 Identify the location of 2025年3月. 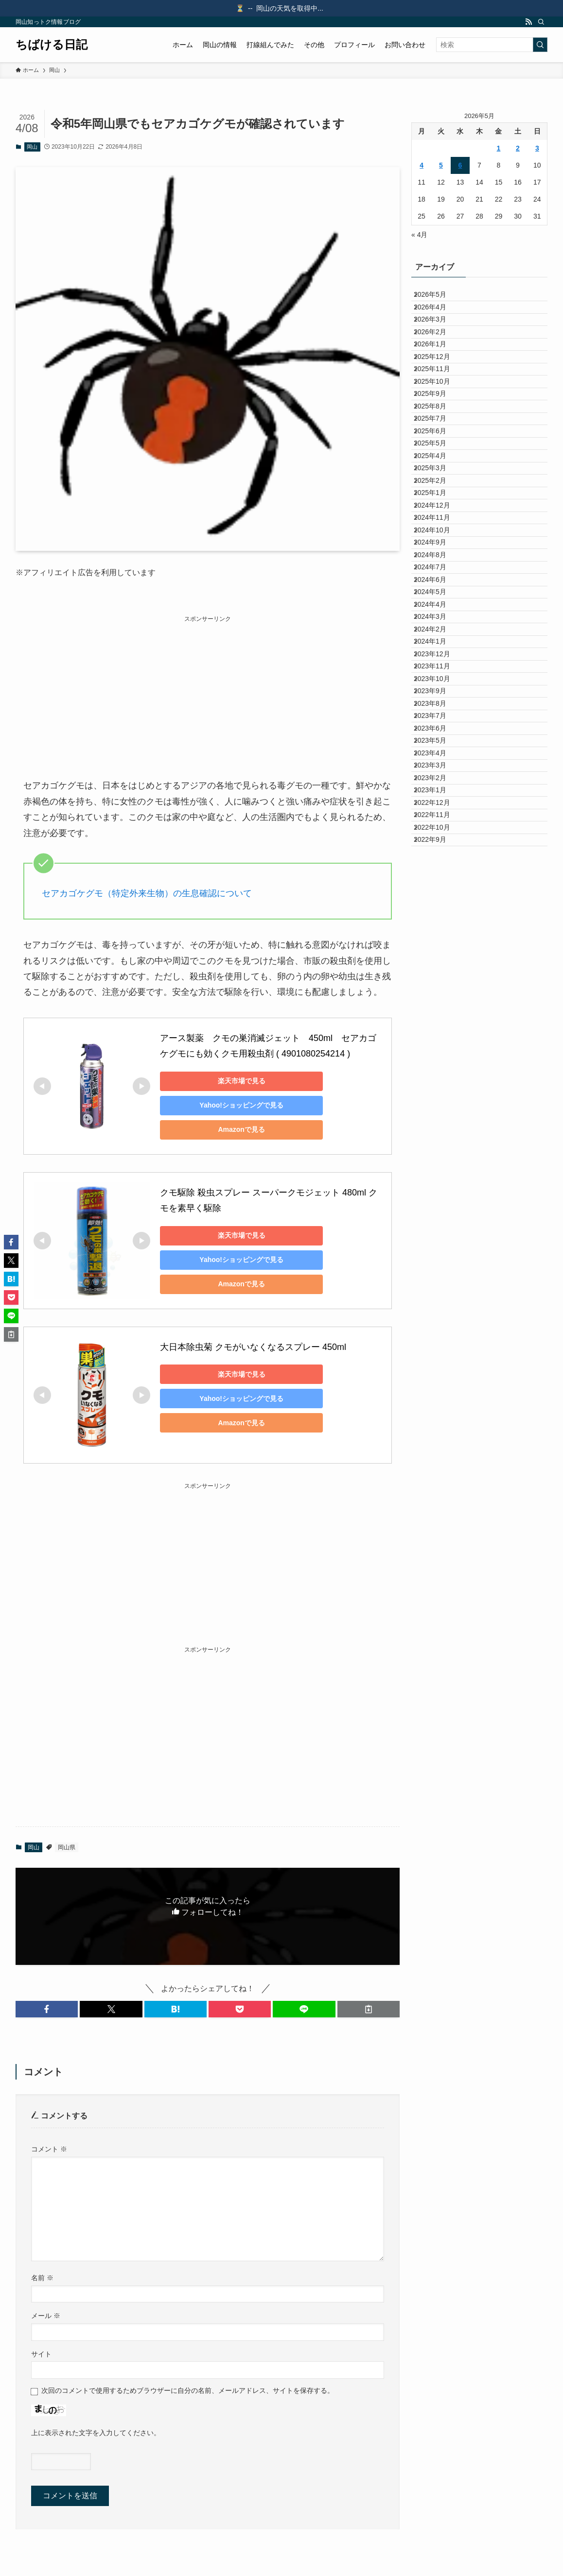
(438, 581).